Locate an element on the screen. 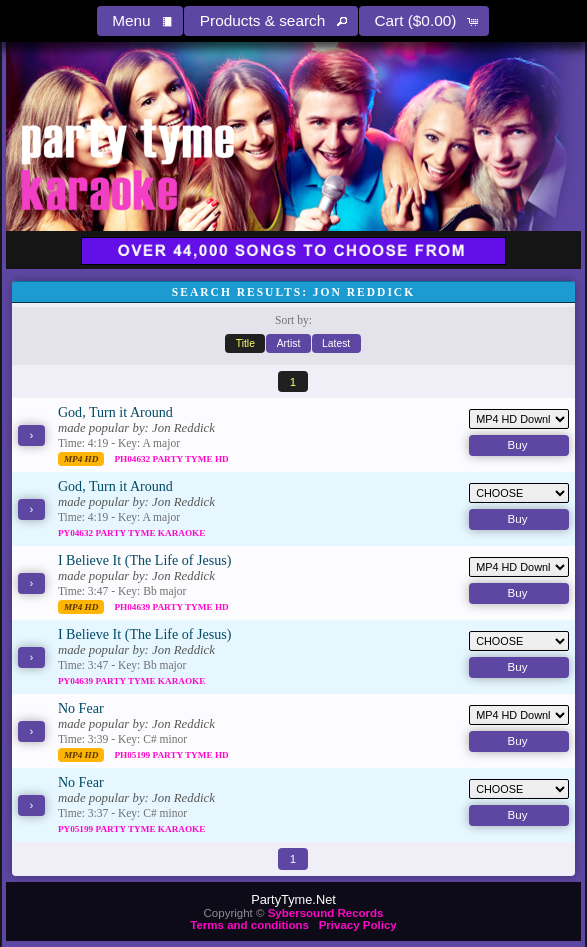  PY04639 is located at coordinates (77, 681).